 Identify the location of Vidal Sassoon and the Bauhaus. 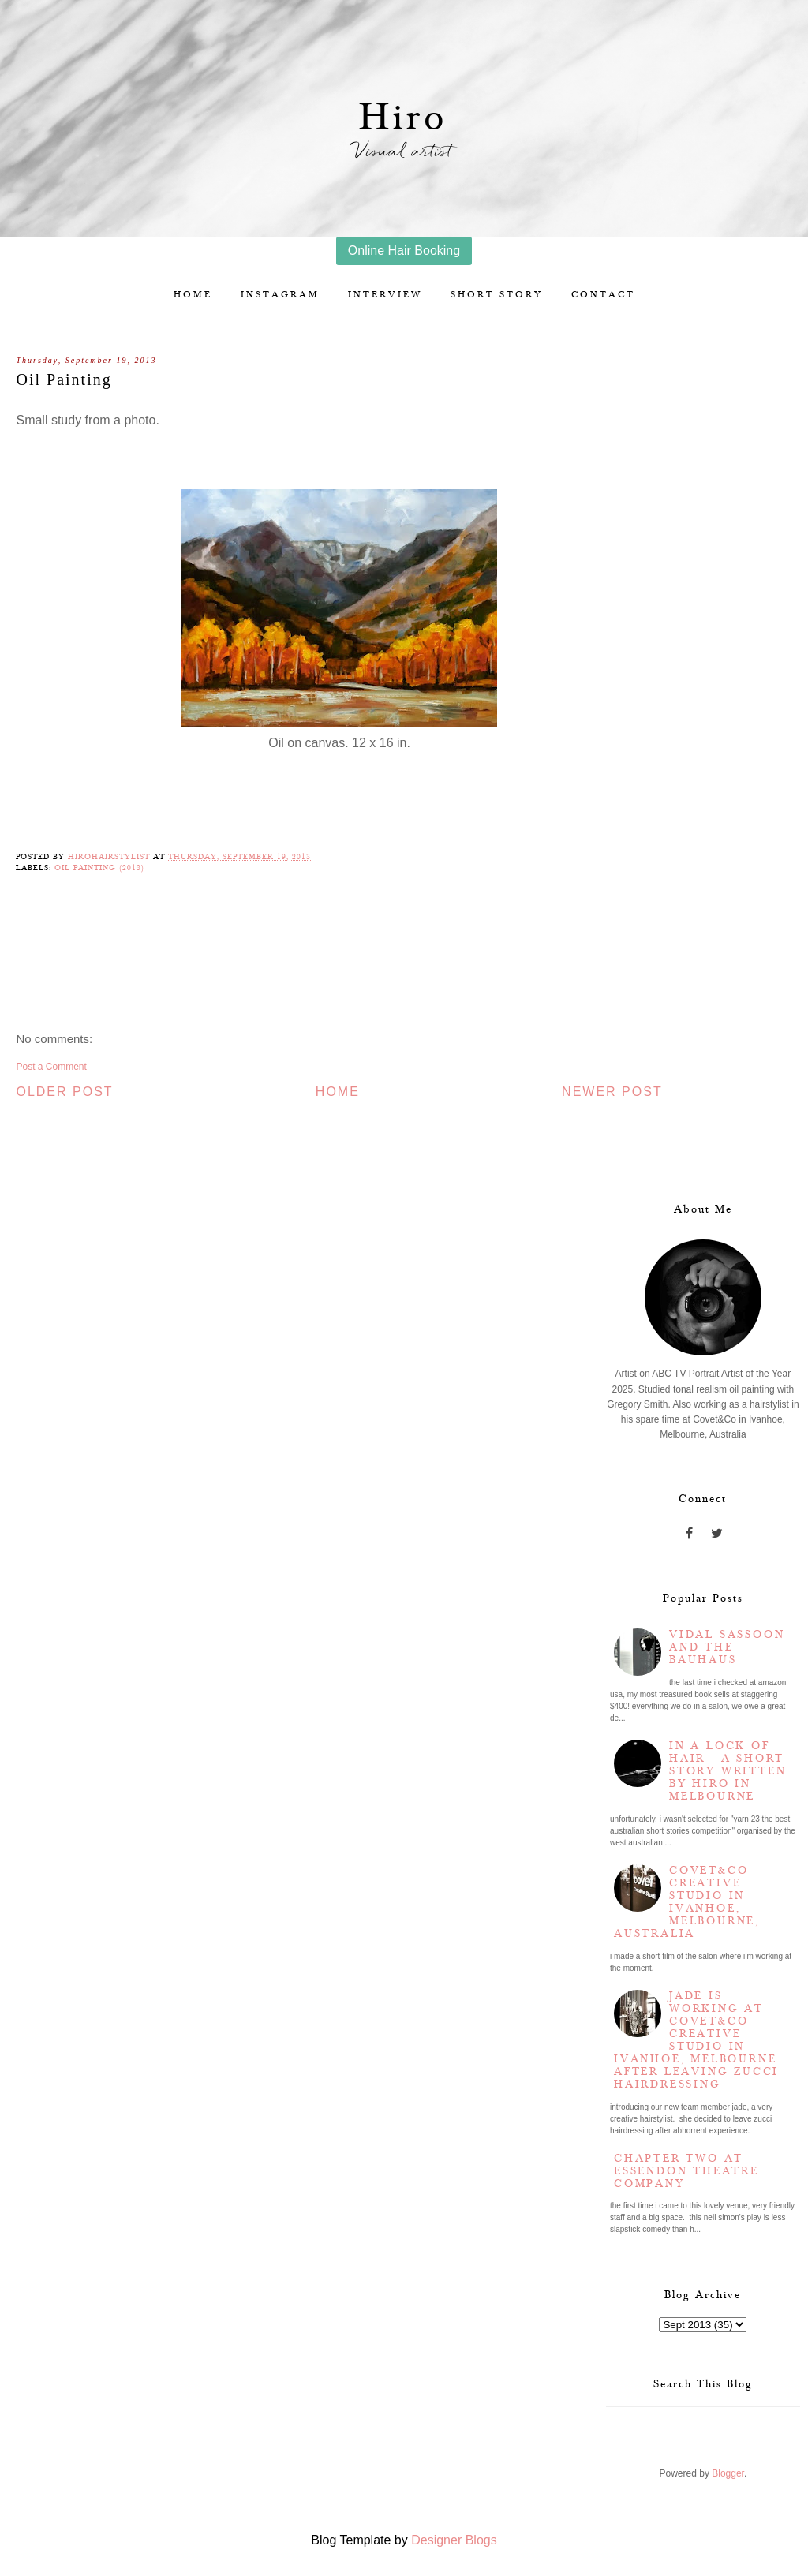
(726, 1647).